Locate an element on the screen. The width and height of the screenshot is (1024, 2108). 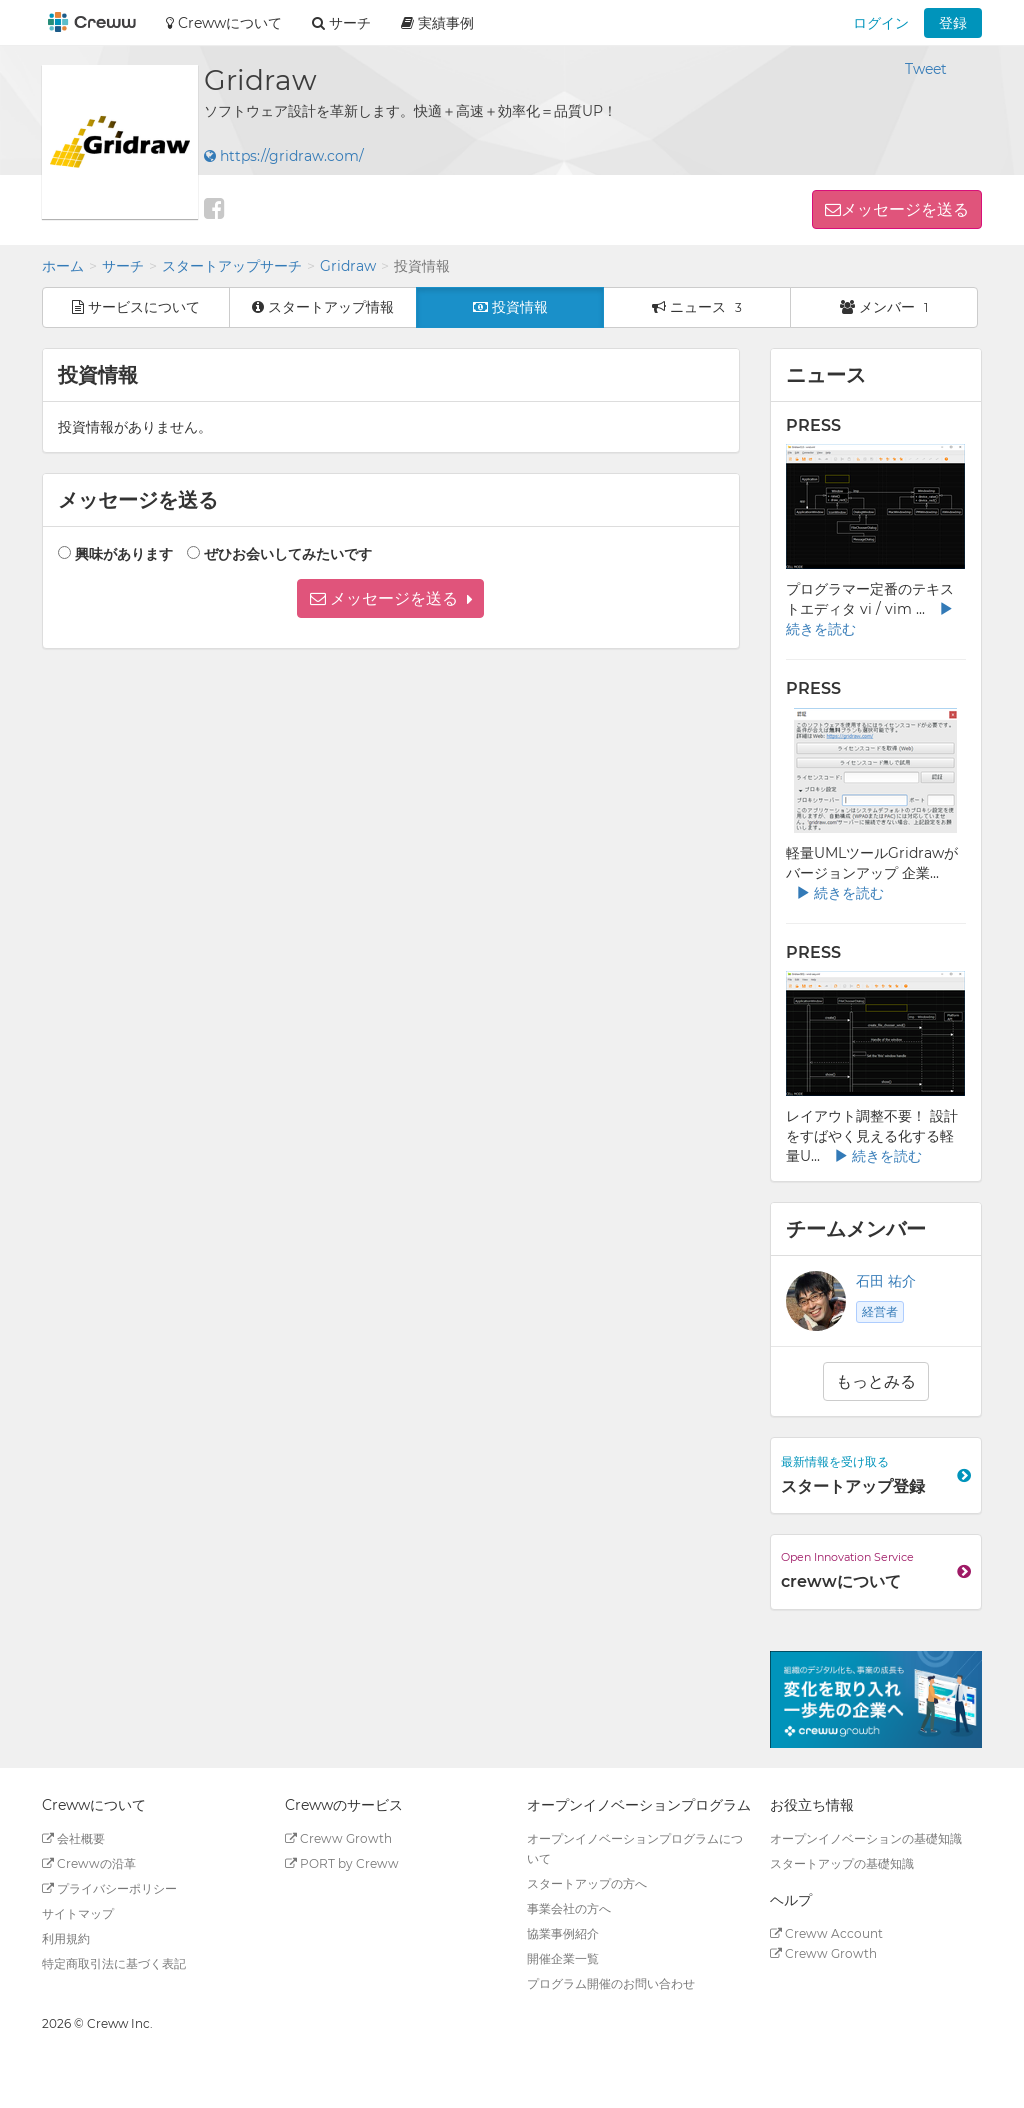
https://gridraw.com/ is located at coordinates (284, 156).